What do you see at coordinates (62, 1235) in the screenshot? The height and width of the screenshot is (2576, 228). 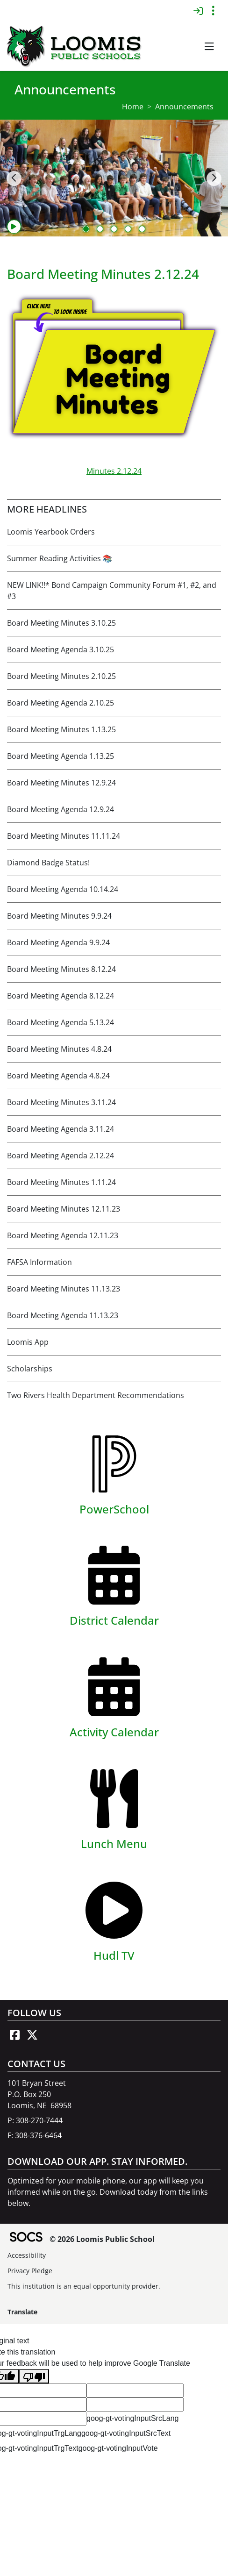 I see `Board Meeting Agenda 12.11.23` at bounding box center [62, 1235].